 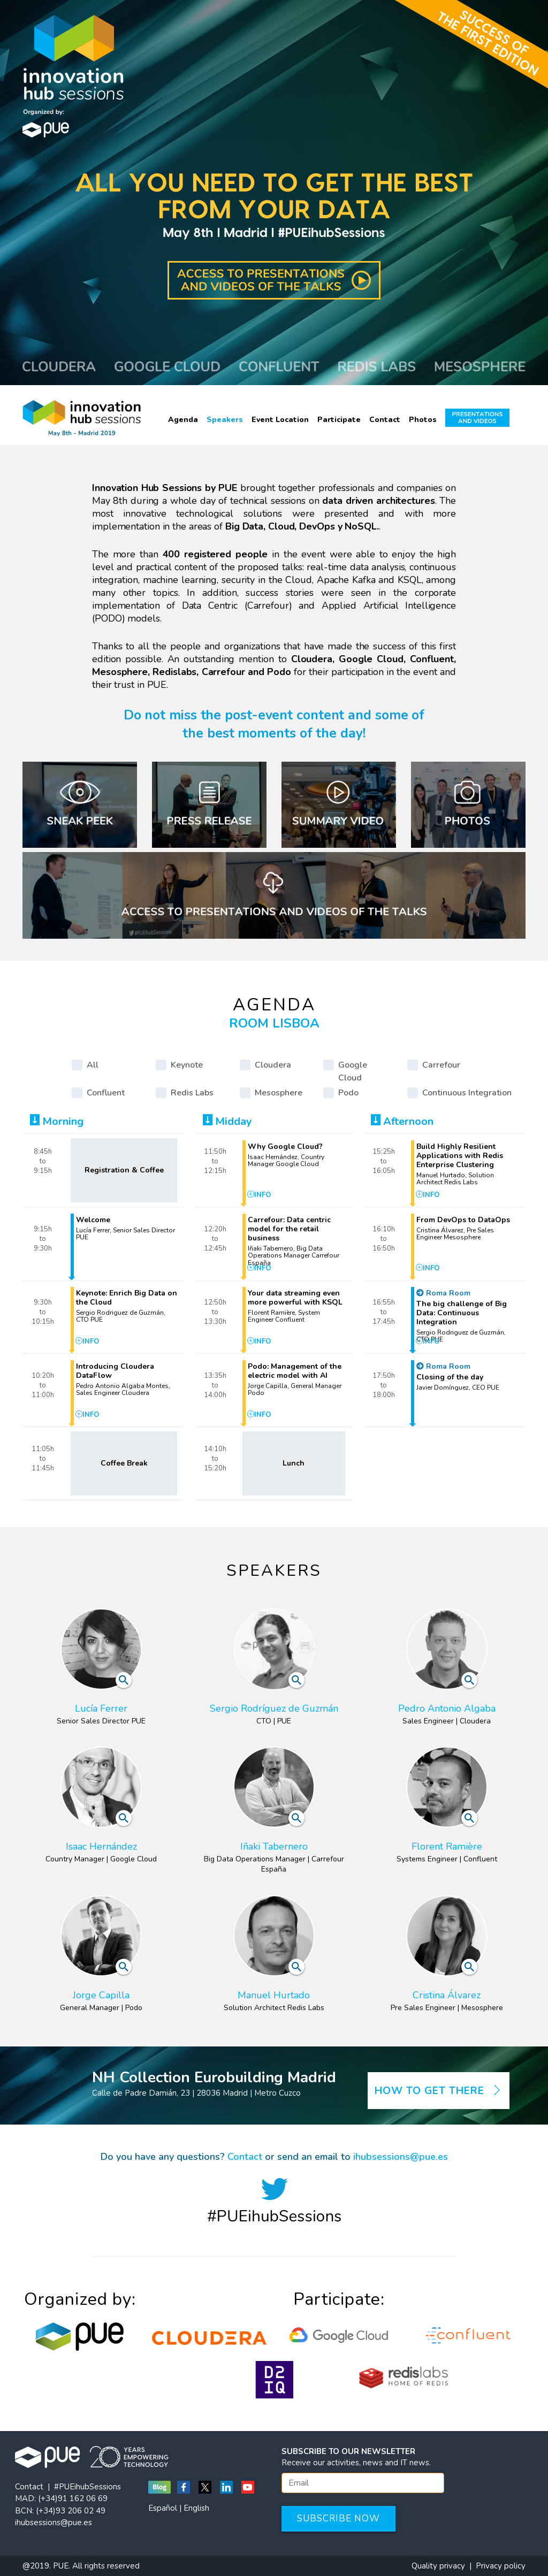 I want to click on ihubsessions@pue.es, so click(x=400, y=2156).